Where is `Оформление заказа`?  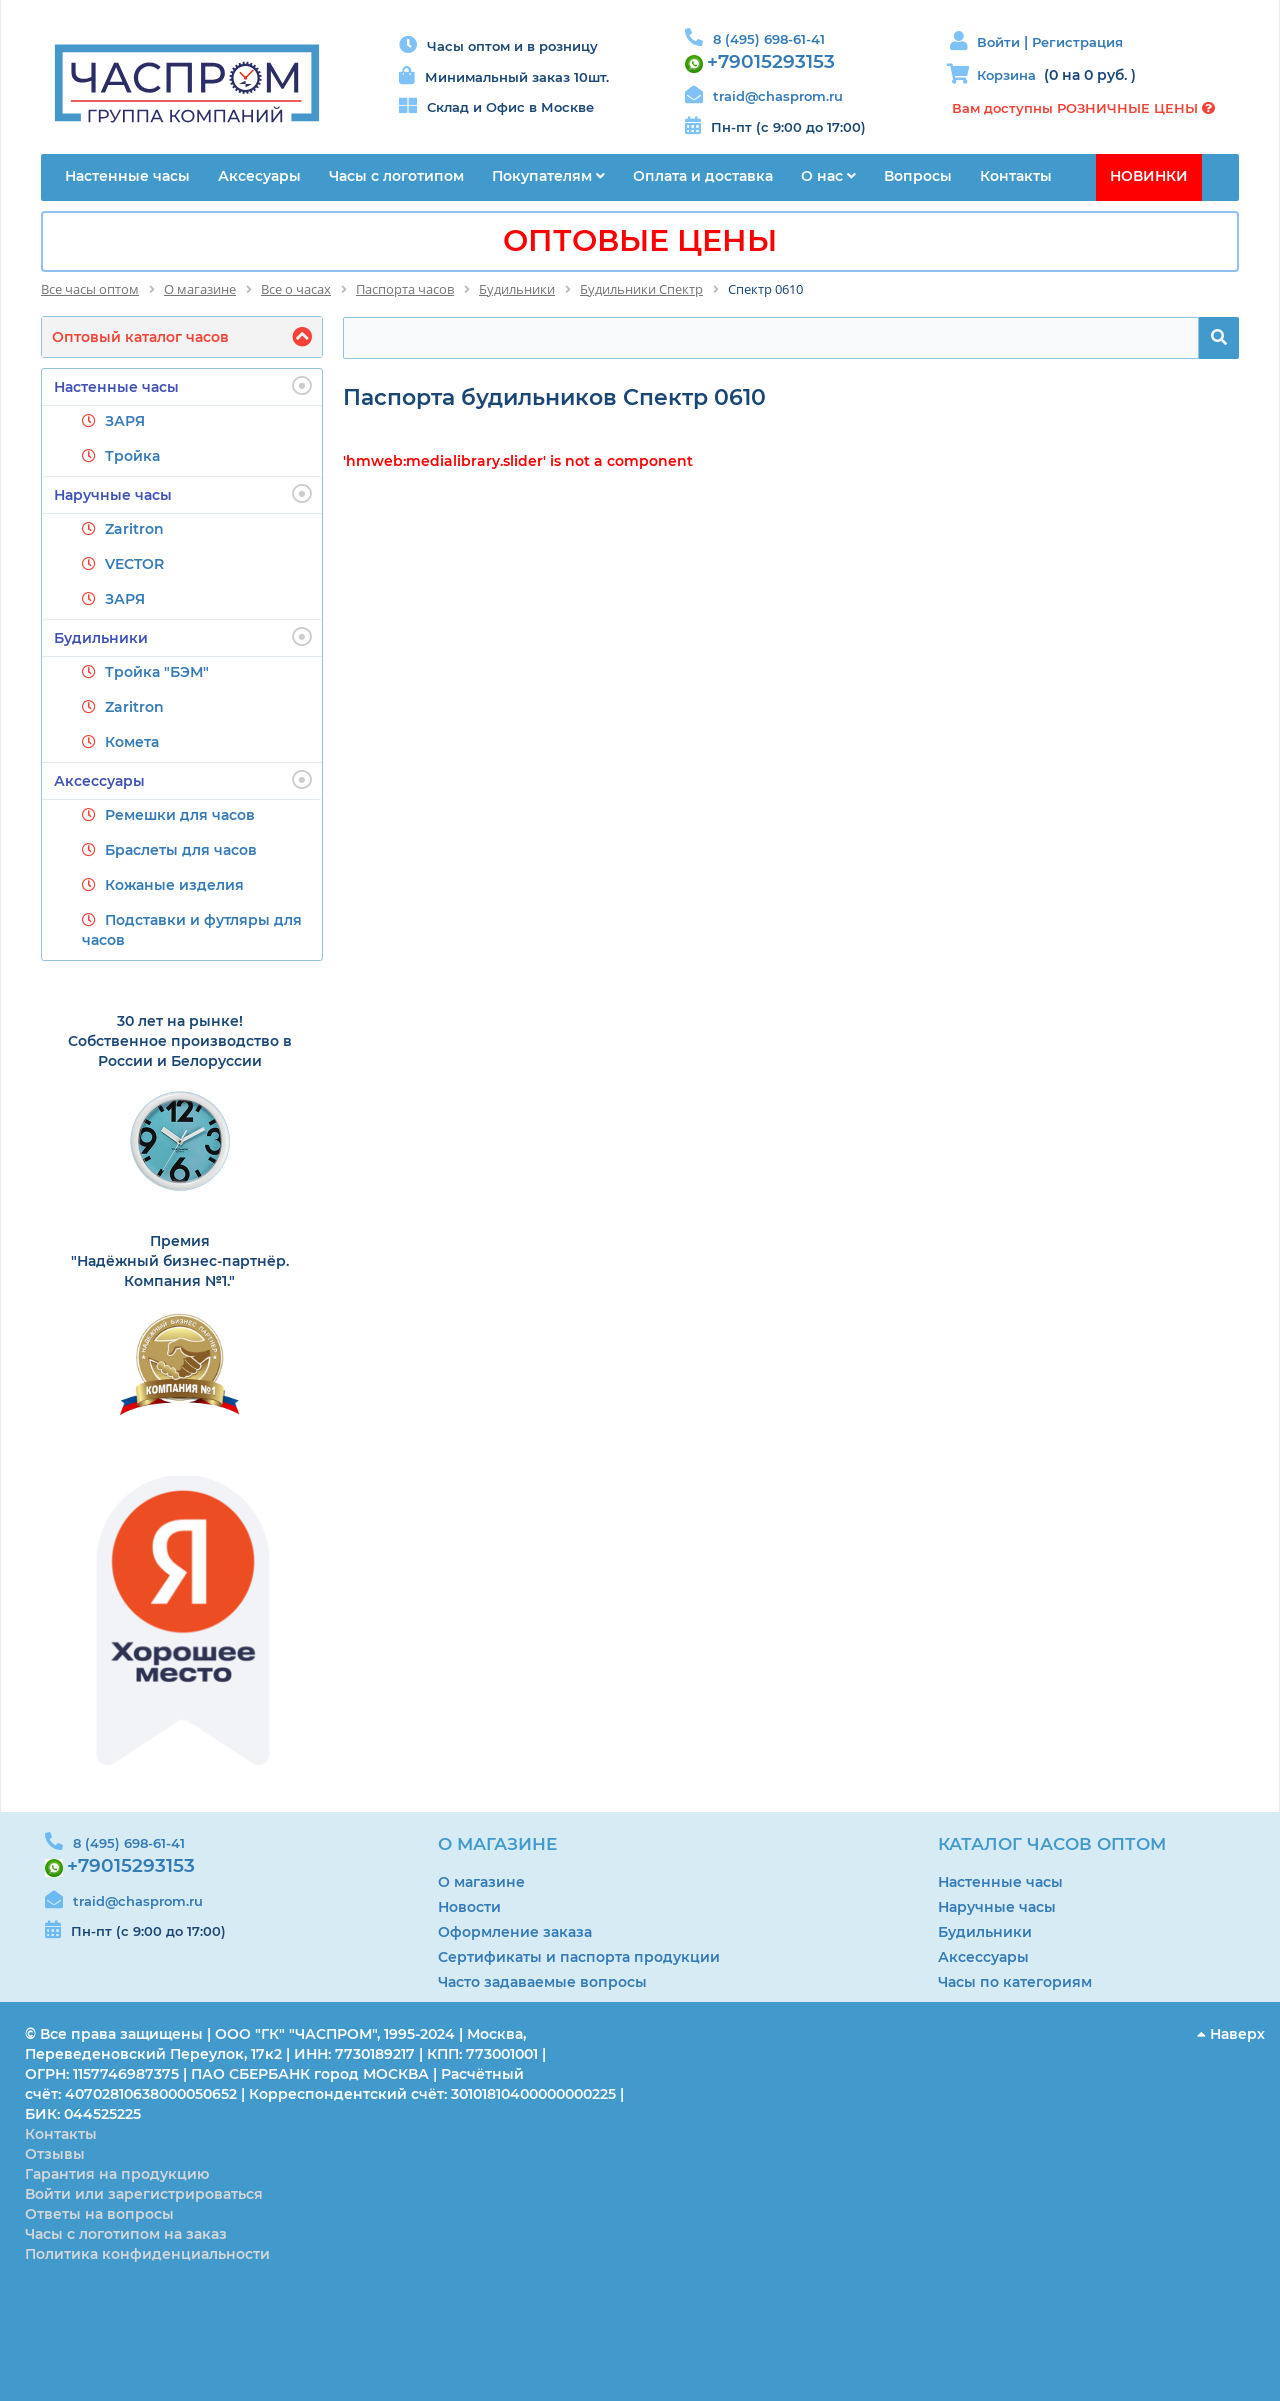
Оформление заказа is located at coordinates (515, 1932).